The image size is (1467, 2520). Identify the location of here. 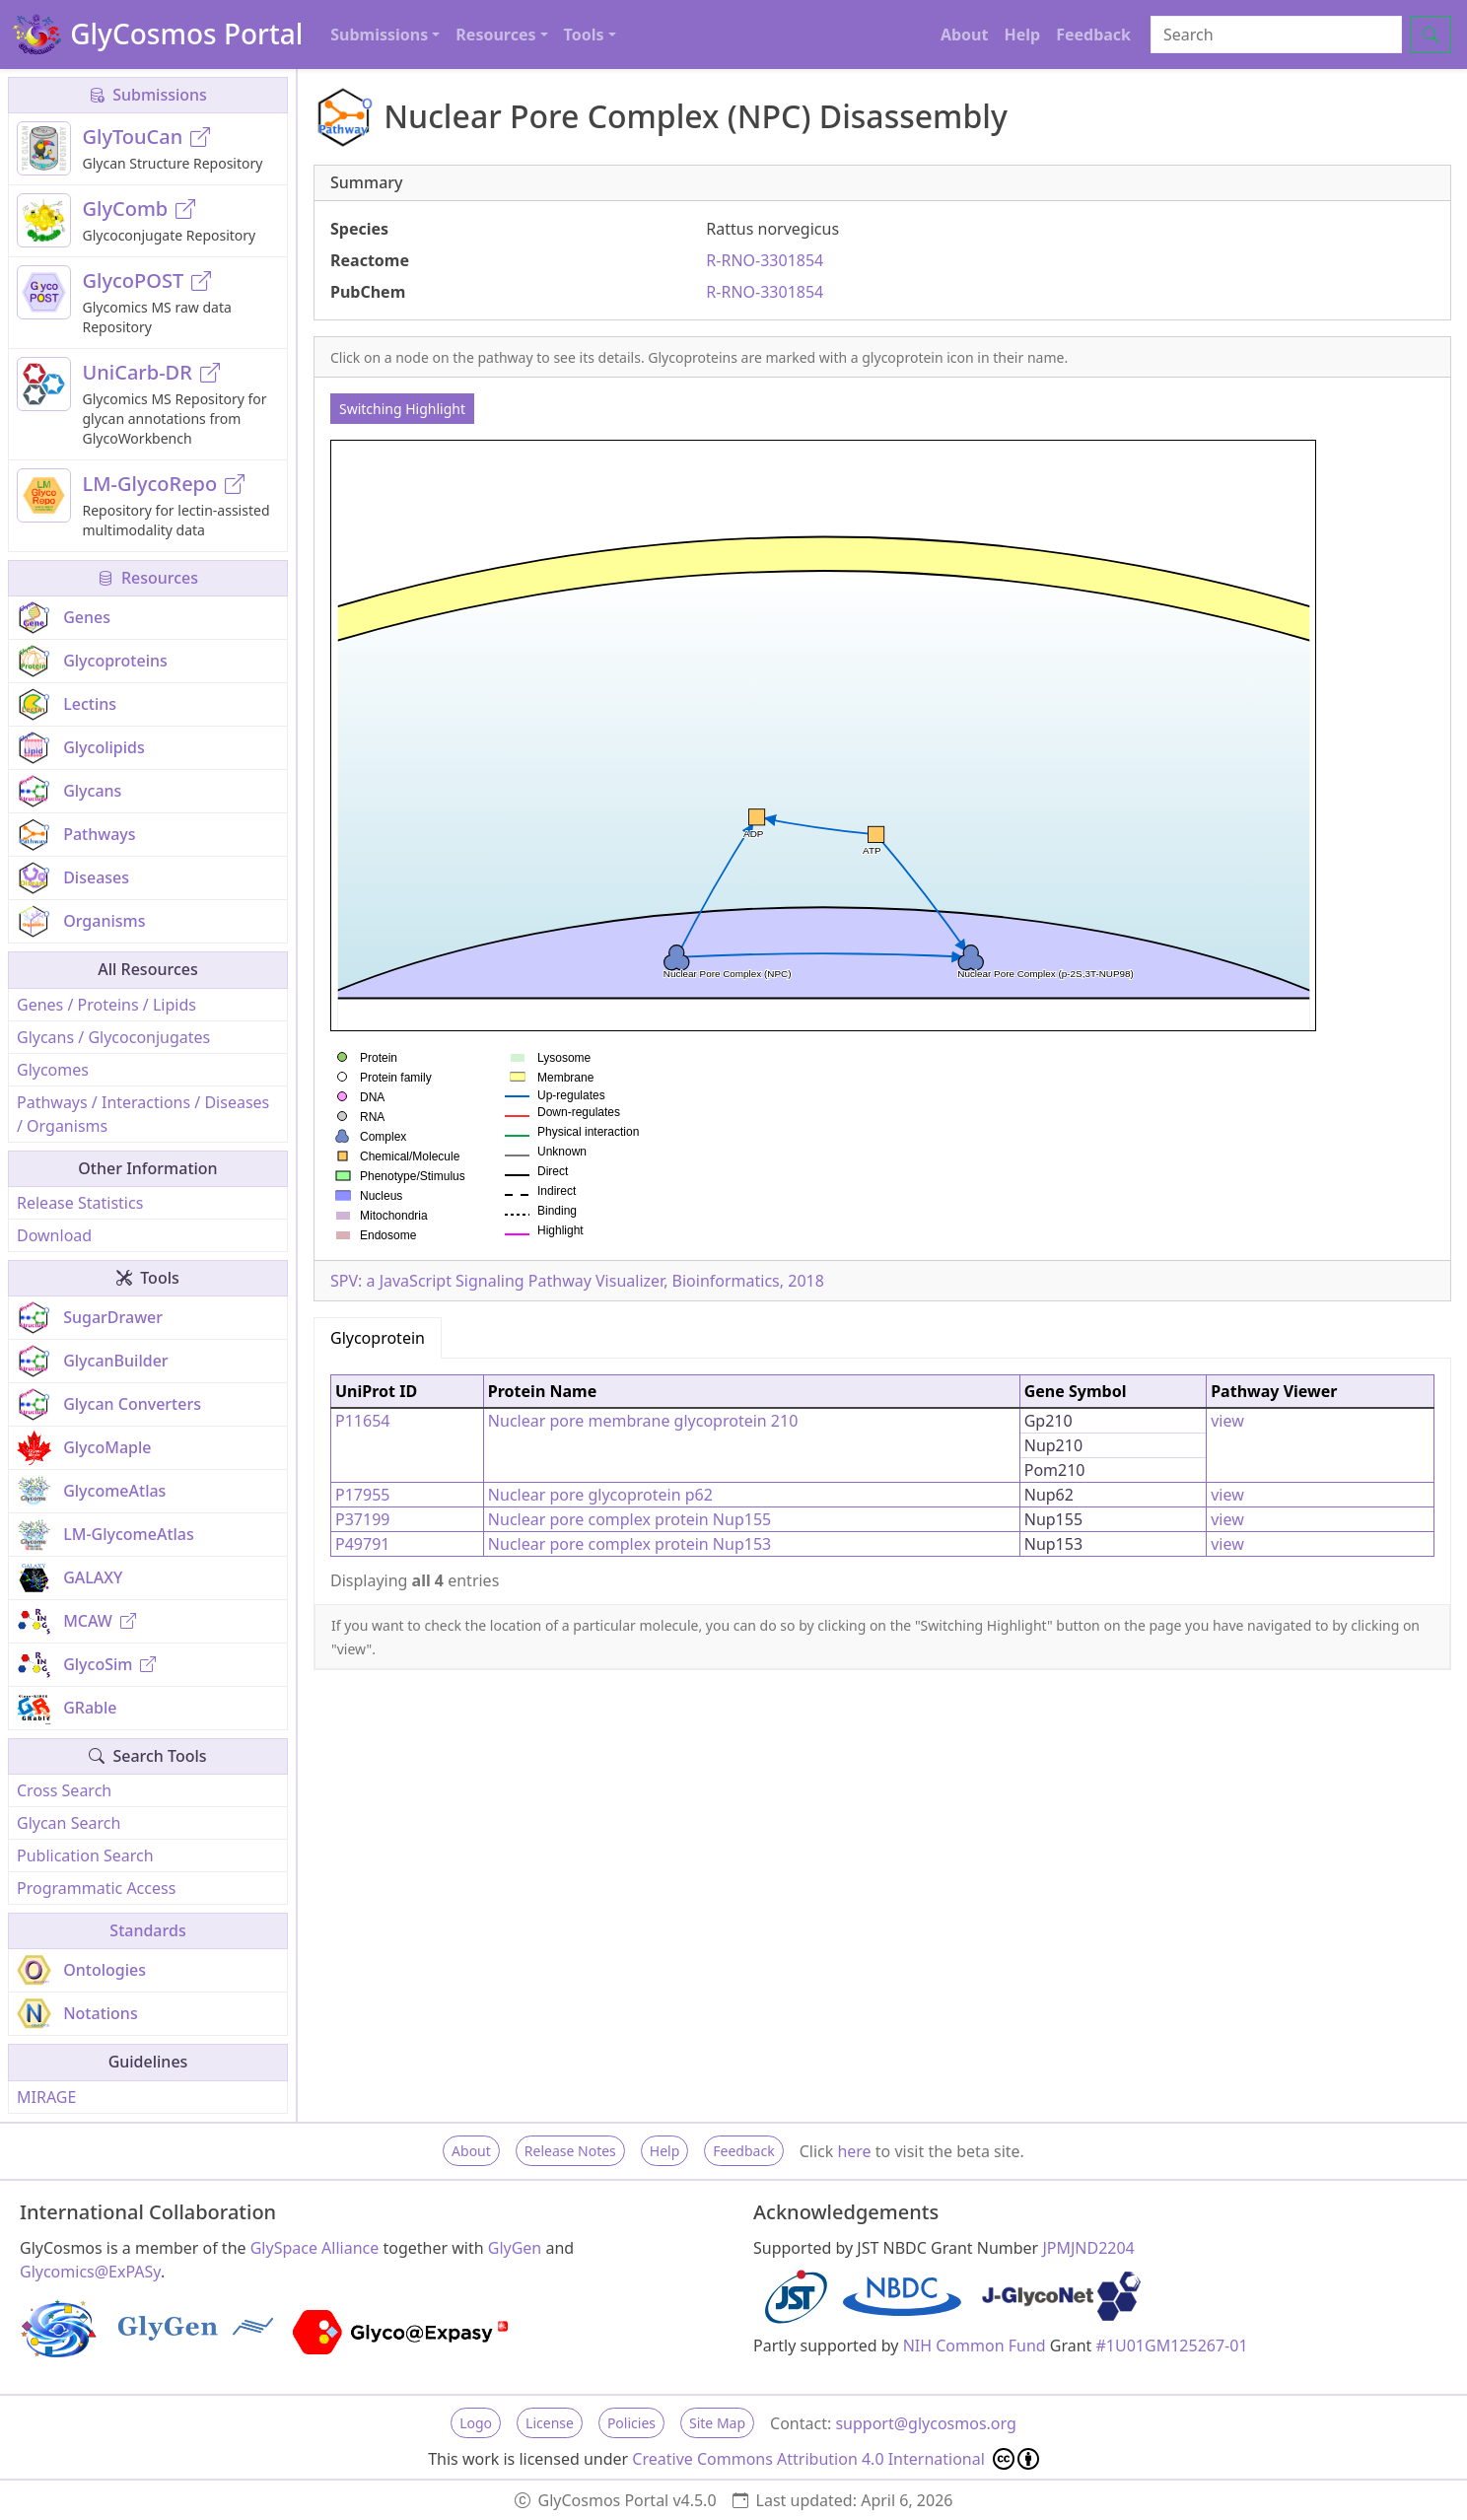
(854, 2151).